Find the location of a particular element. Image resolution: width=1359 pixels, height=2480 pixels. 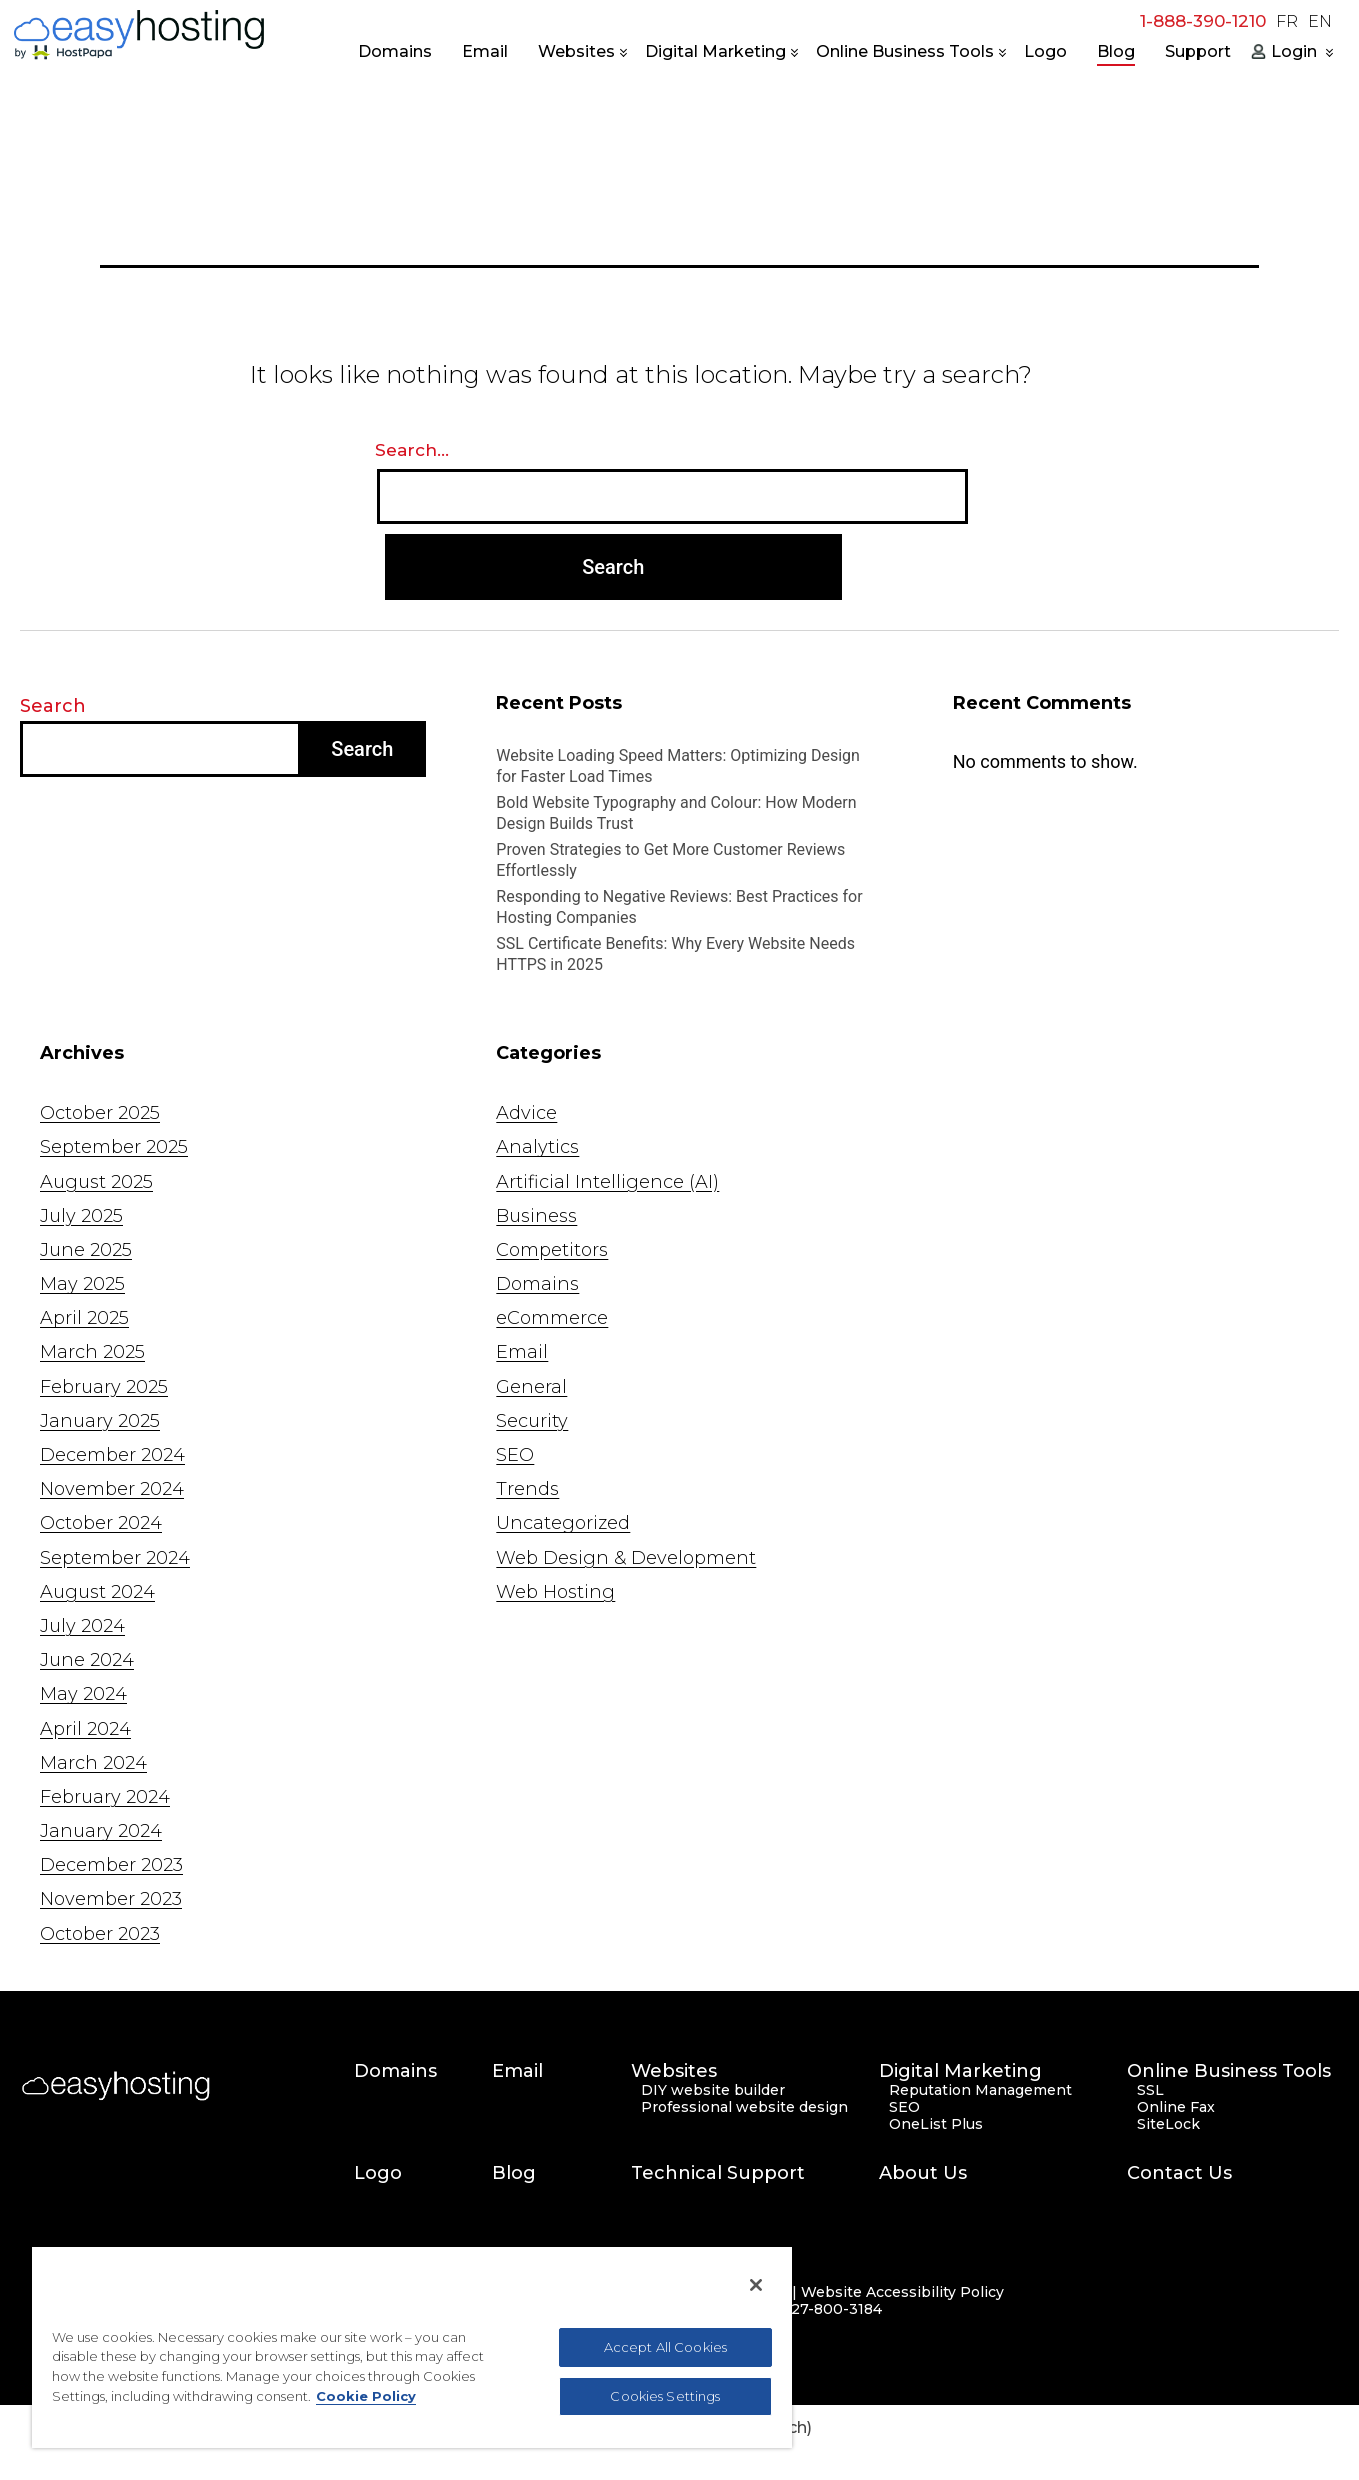

Search… is located at coordinates (412, 450).